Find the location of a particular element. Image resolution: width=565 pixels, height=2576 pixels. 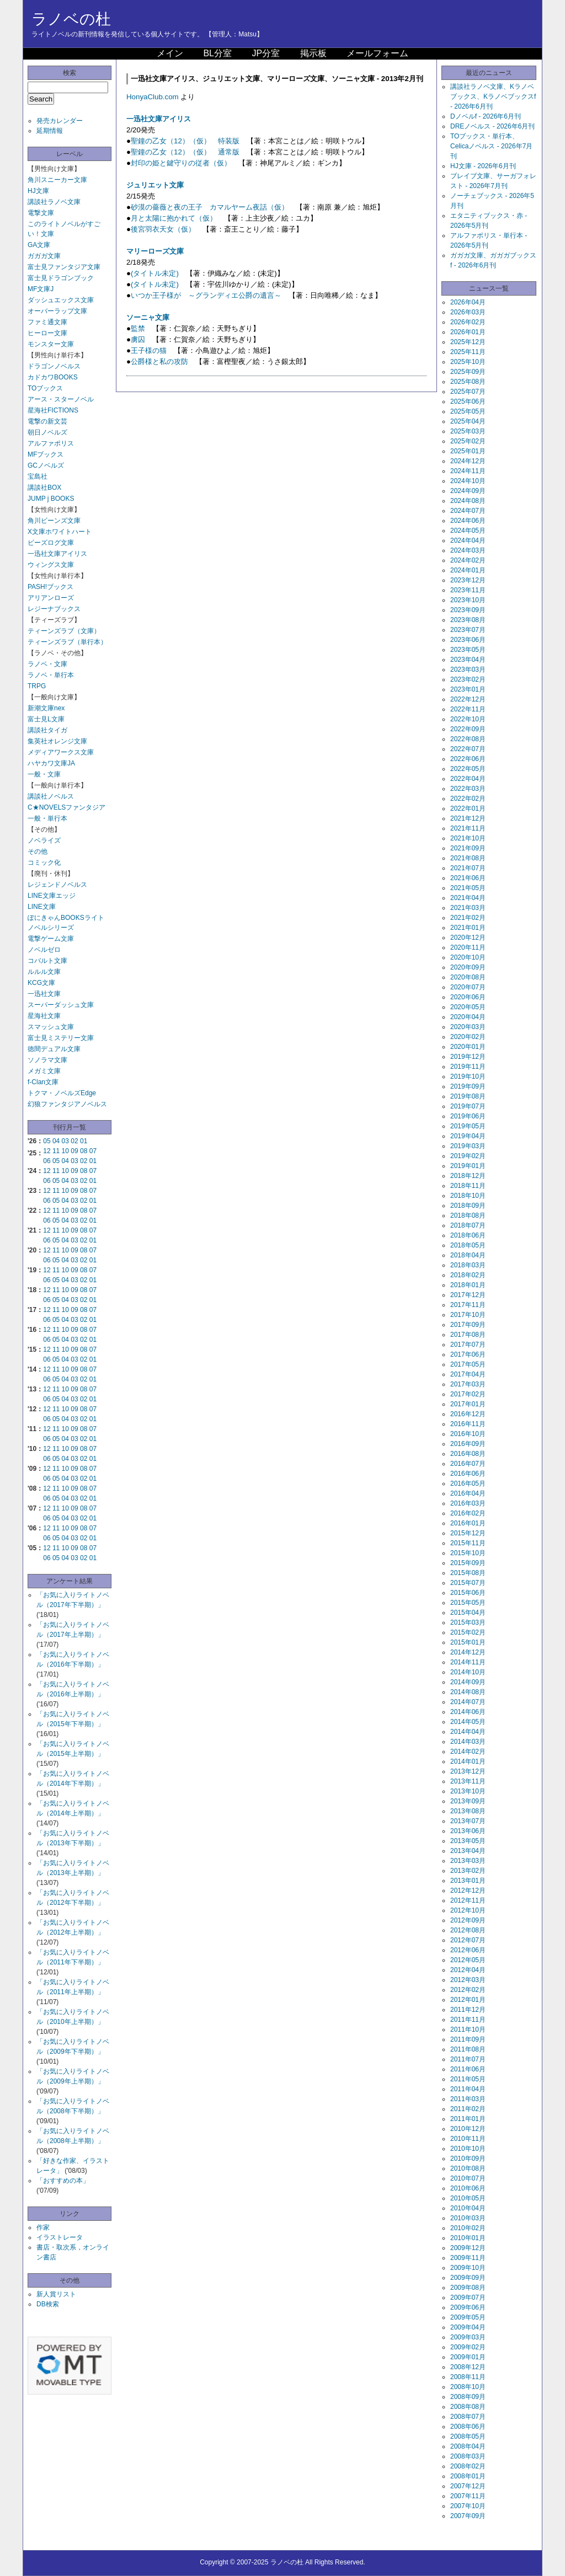

2015年07月 is located at coordinates (468, 1583).